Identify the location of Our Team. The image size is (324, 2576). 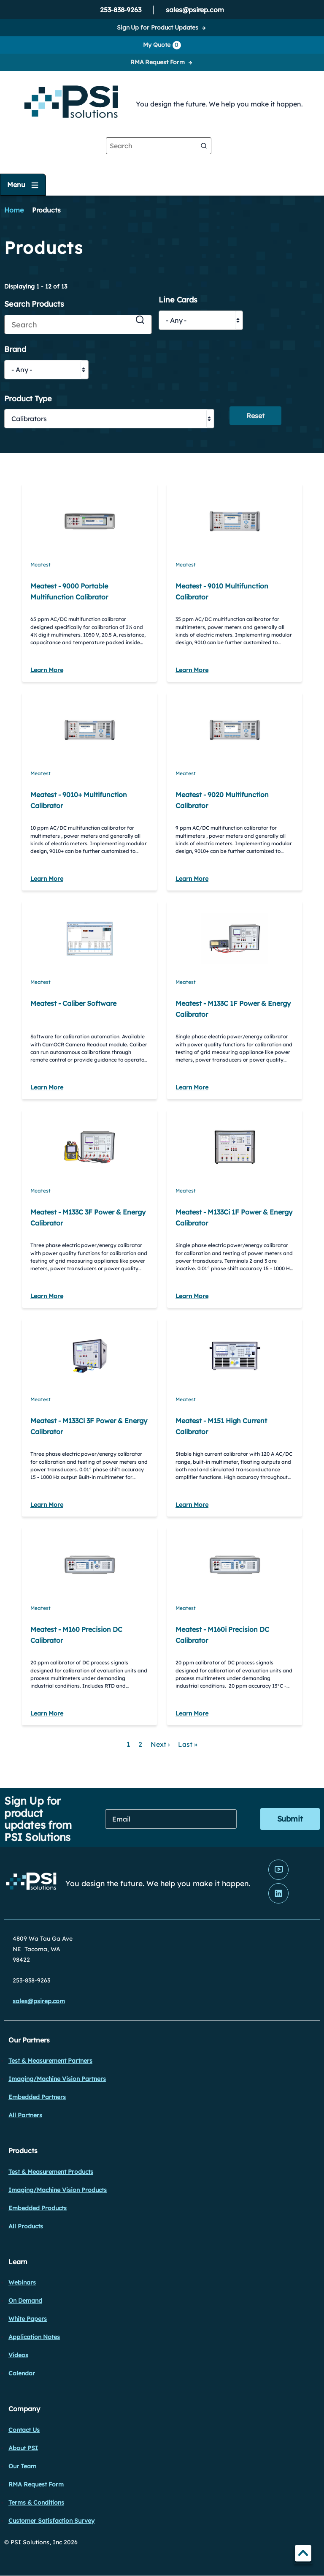
(22, 2466).